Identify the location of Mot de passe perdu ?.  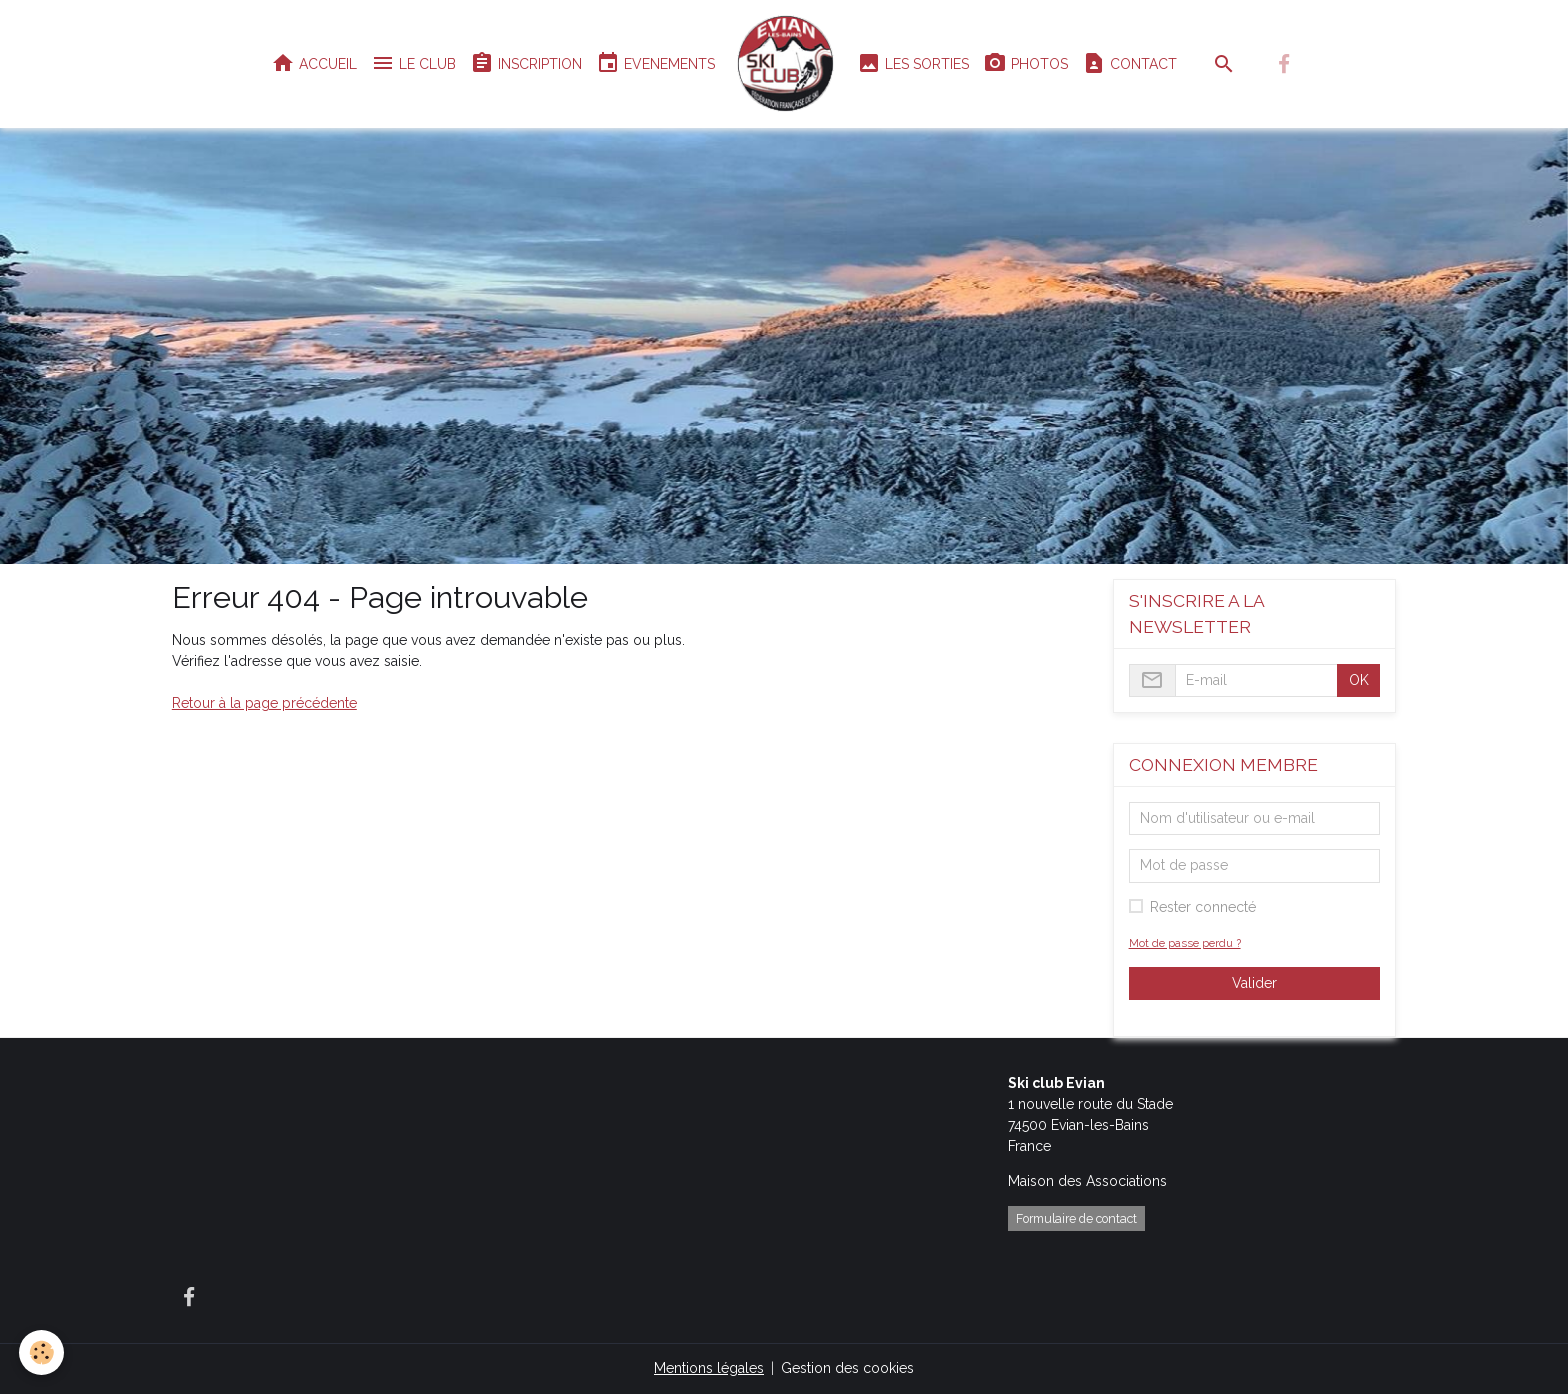
(1185, 943).